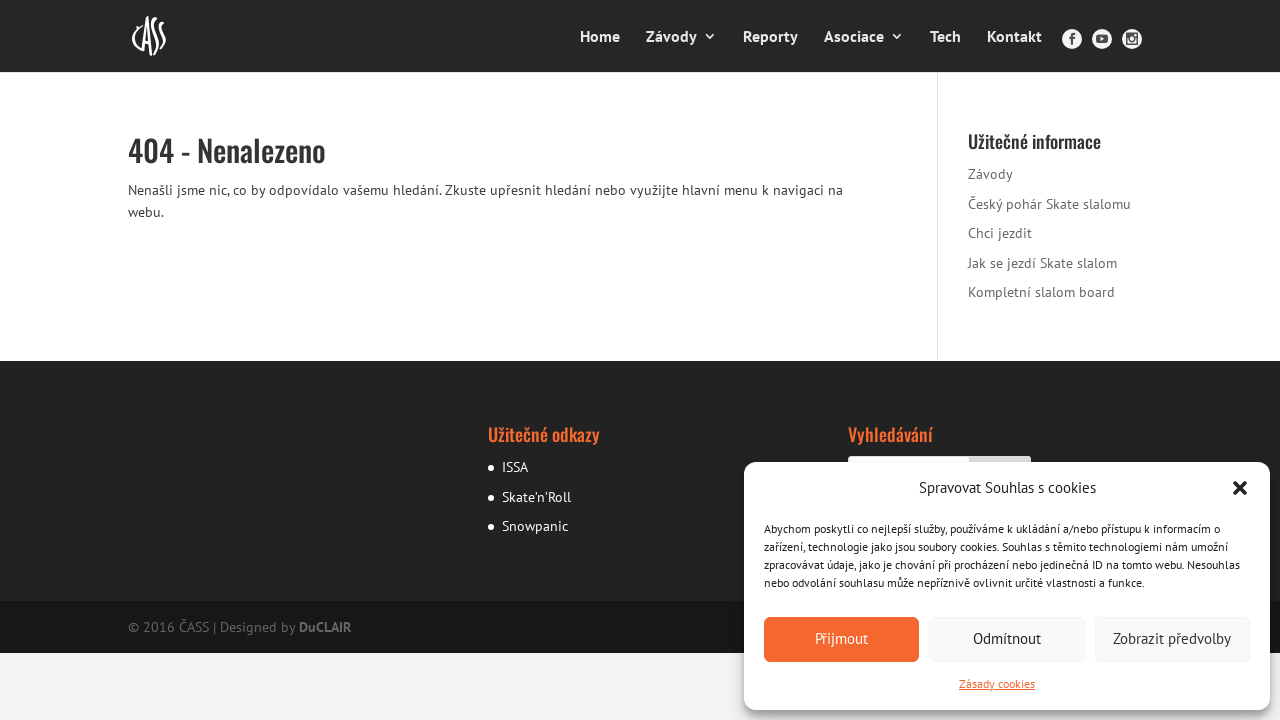 This screenshot has height=720, width=1280. I want to click on Kompletní slalom board, so click(1041, 292).